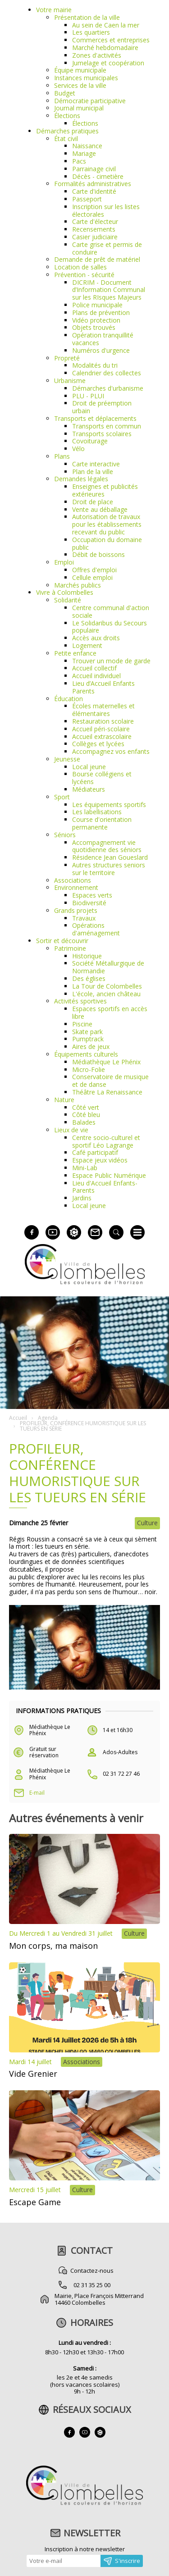  I want to click on Pacs, so click(79, 161).